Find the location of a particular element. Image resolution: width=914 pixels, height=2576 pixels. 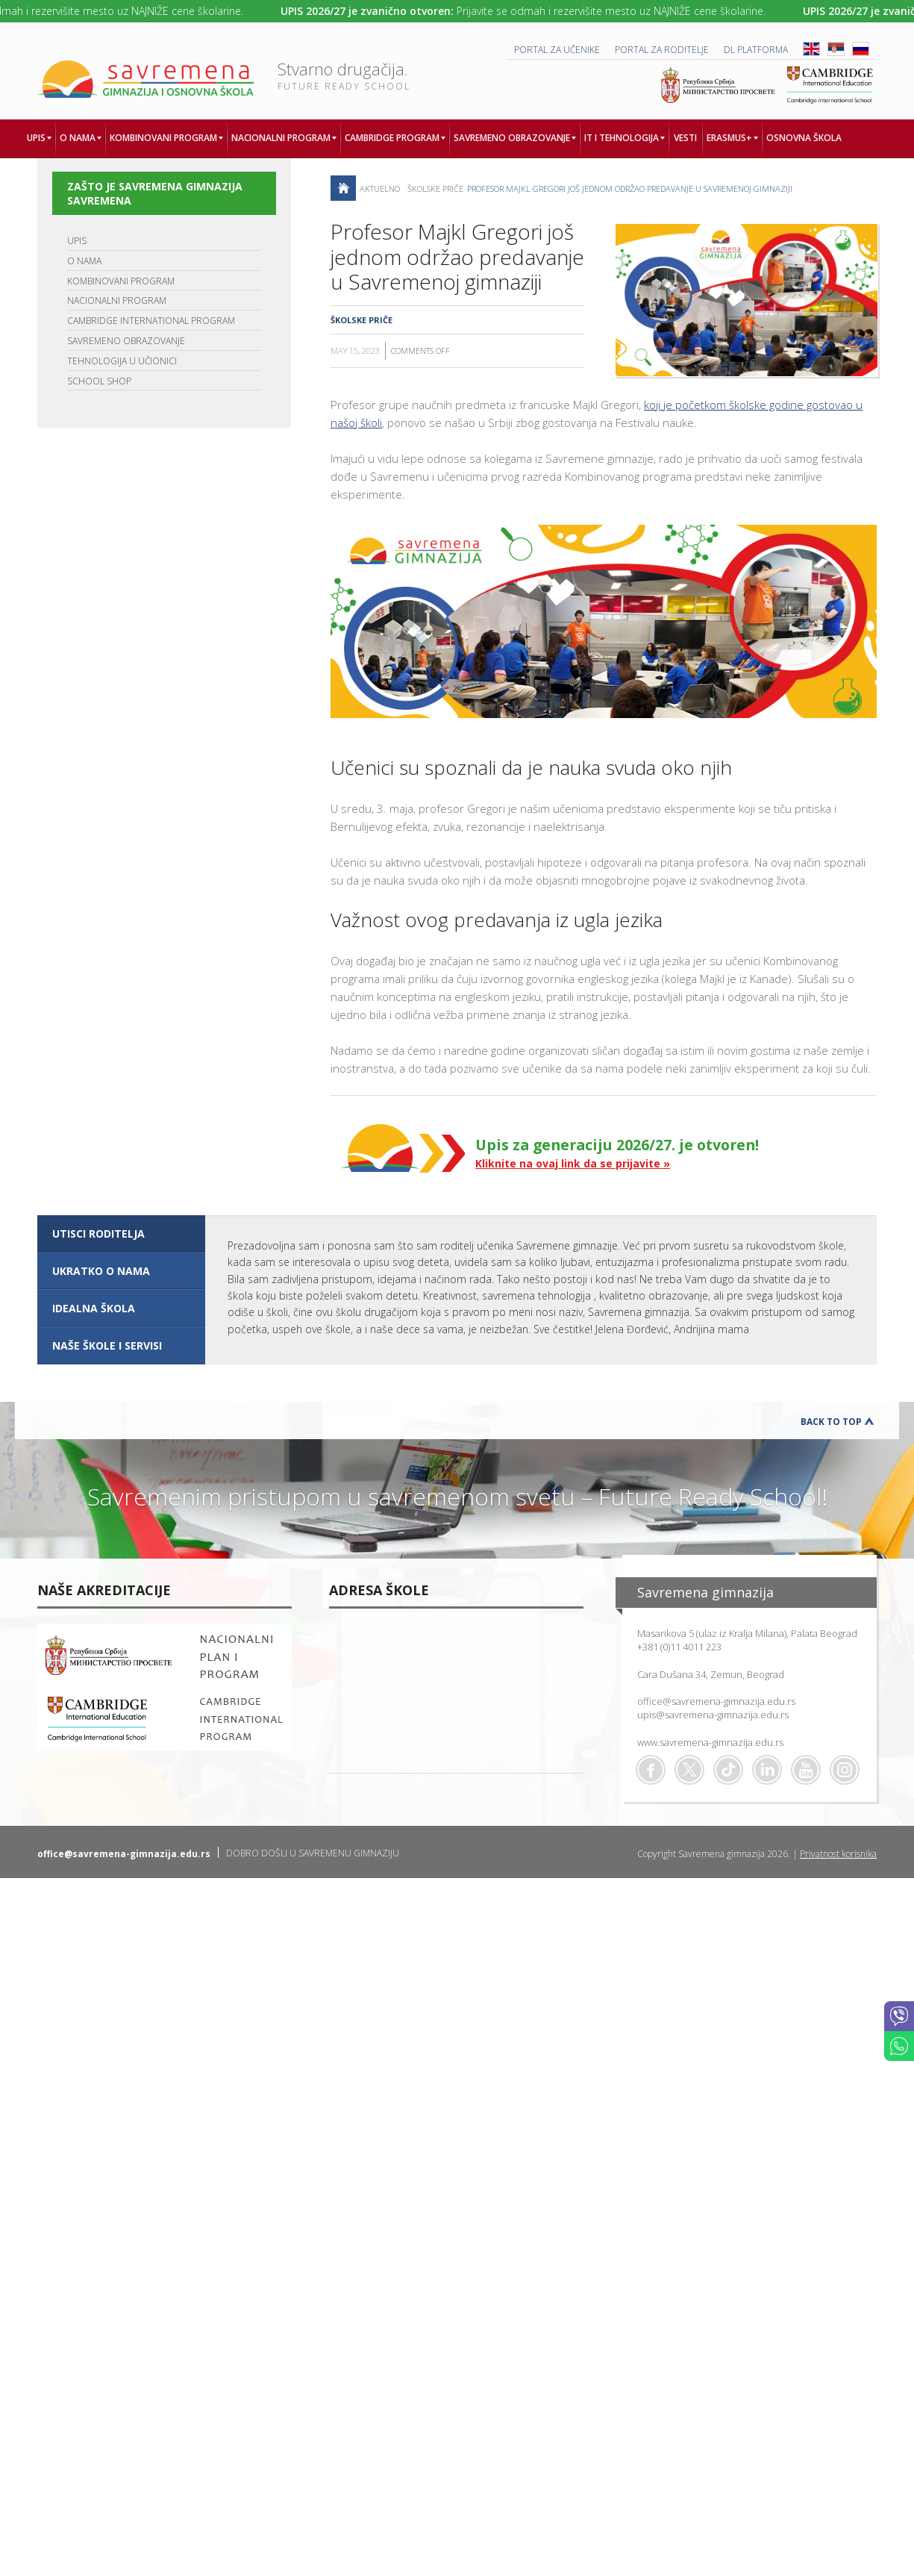

office@savremena-gimnazija.edu.rs is located at coordinates (716, 1701).